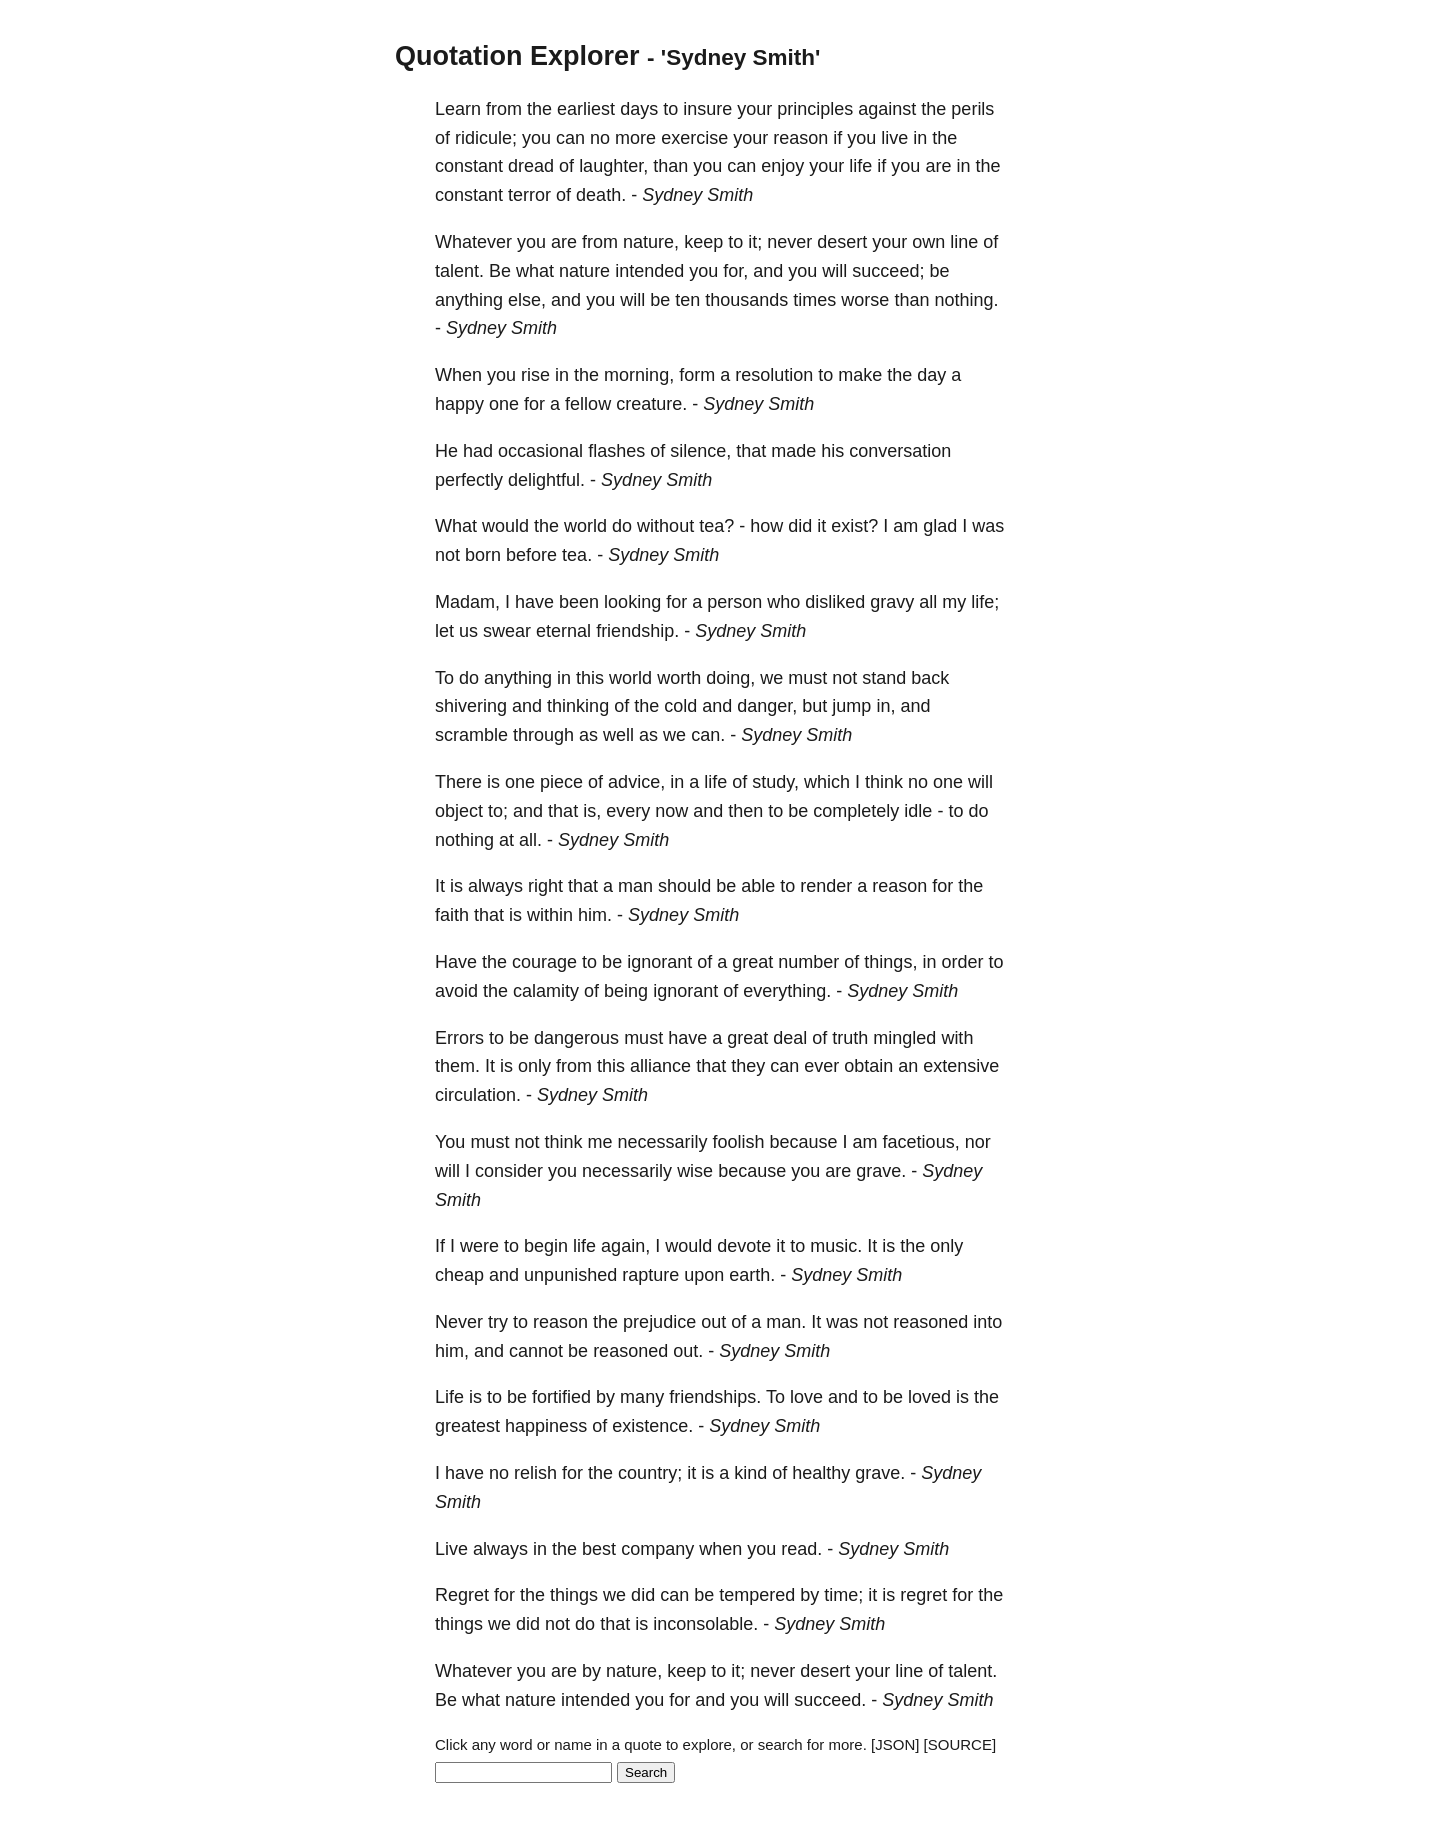 The width and height of the screenshot is (1440, 1825). I want to click on dangerous, so click(576, 1038).